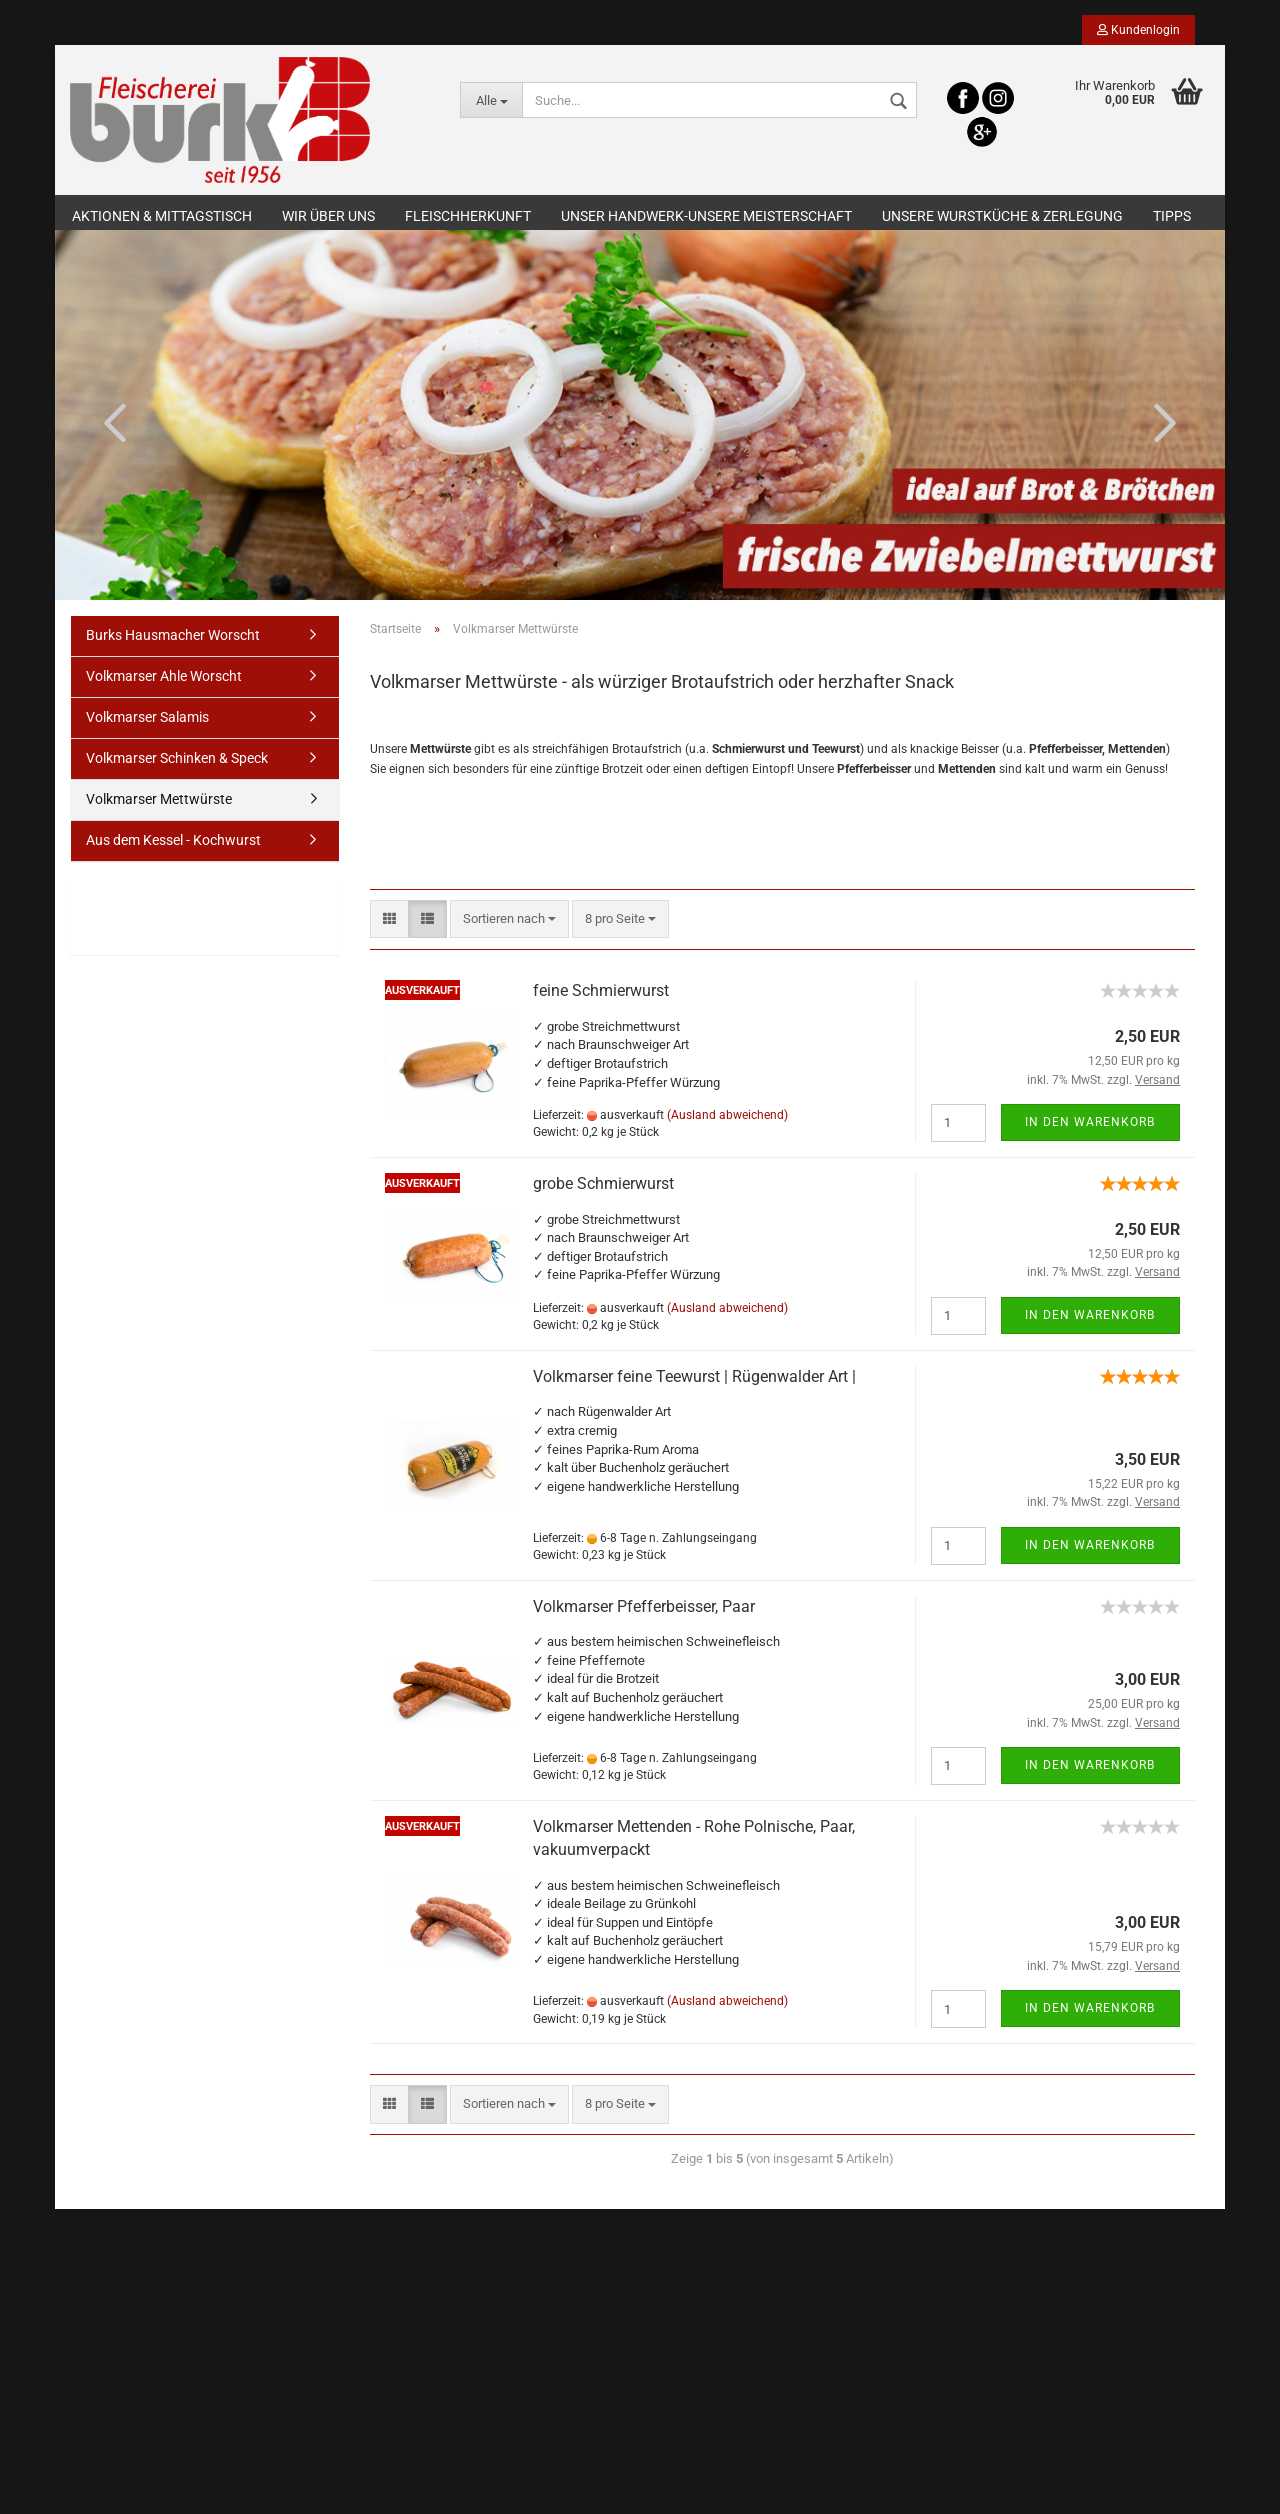  I want to click on Volkmarser feine Teewurst | Rügenwalder Art |, so click(694, 1381).